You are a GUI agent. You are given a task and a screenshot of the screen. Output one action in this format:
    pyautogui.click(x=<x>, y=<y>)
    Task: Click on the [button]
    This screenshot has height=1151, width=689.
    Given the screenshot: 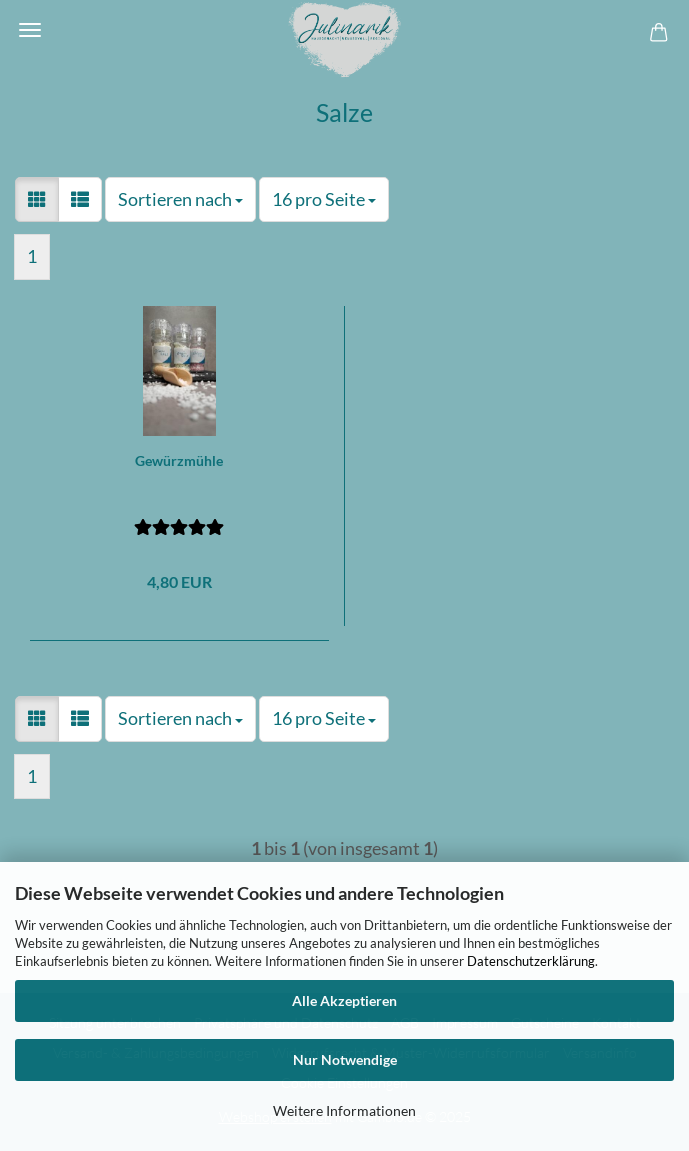 What is the action you would take?
    pyautogui.click(x=37, y=200)
    